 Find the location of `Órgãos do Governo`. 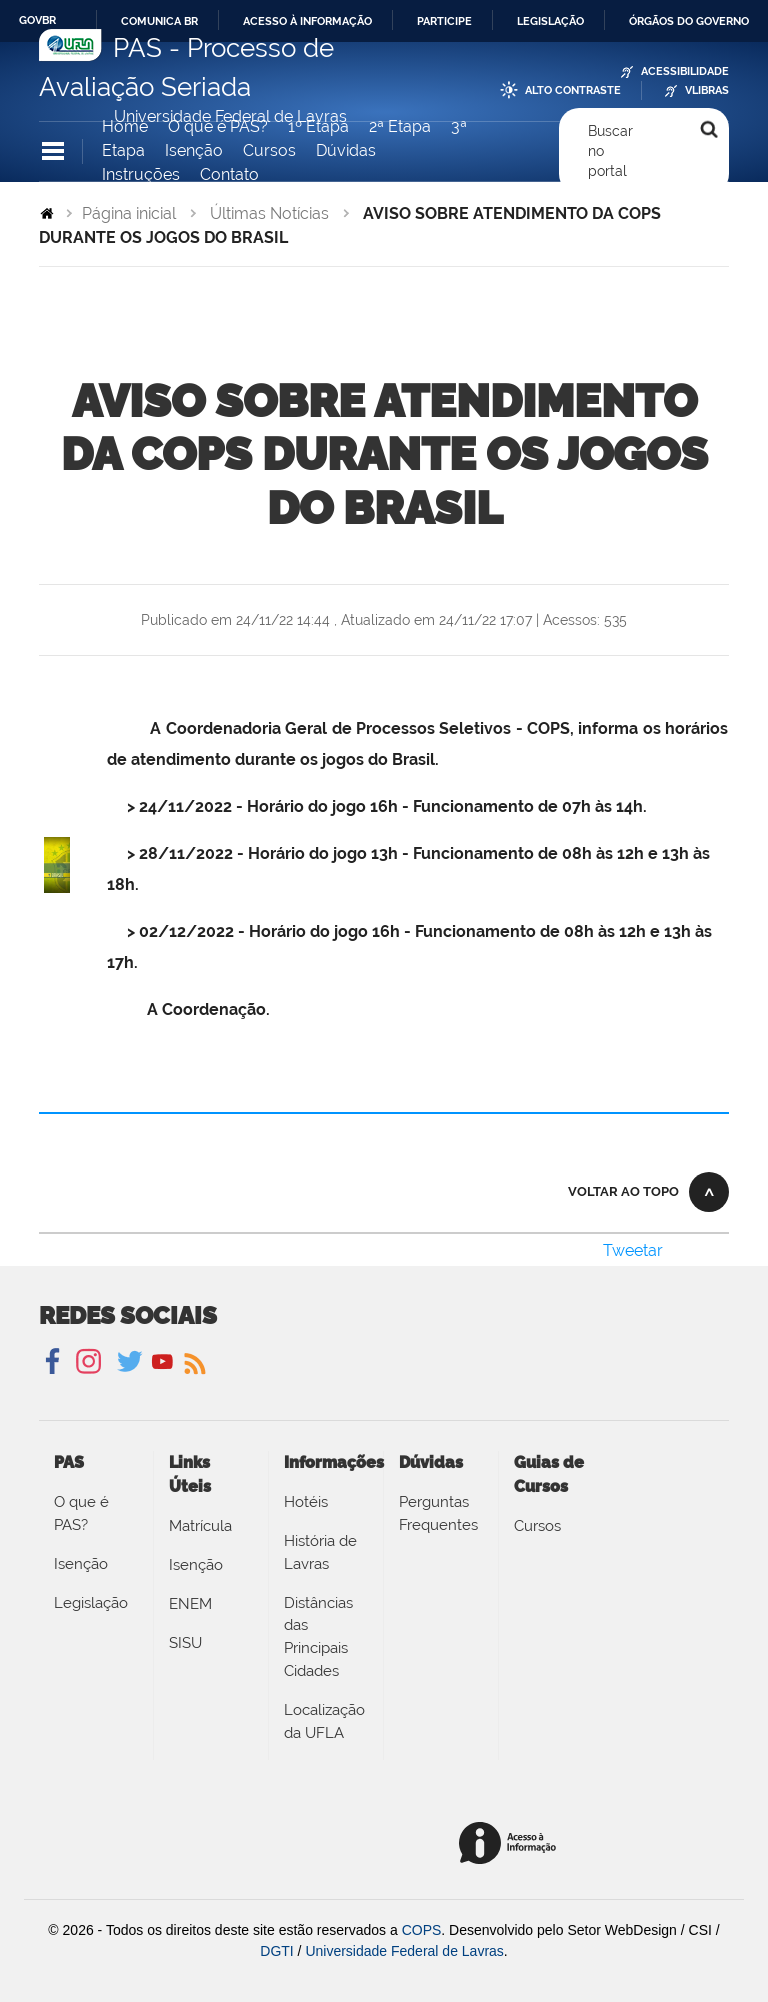

Órgãos do Governo is located at coordinates (689, 21).